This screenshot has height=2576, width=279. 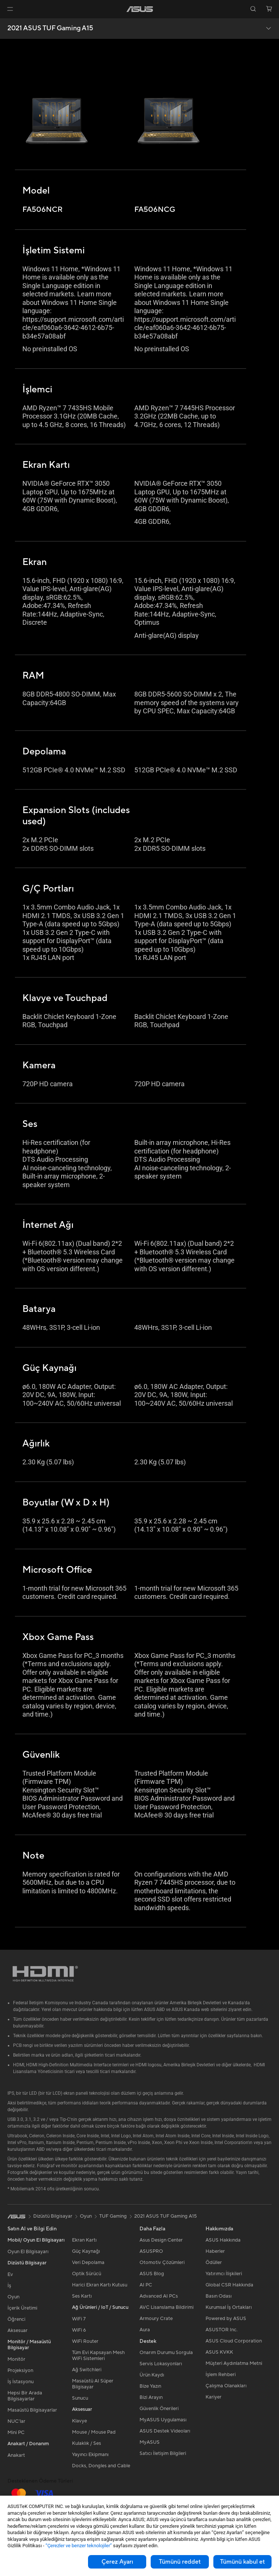 I want to click on Hepsi Bir Arada Bilgisayarlar, so click(x=24, y=2396).